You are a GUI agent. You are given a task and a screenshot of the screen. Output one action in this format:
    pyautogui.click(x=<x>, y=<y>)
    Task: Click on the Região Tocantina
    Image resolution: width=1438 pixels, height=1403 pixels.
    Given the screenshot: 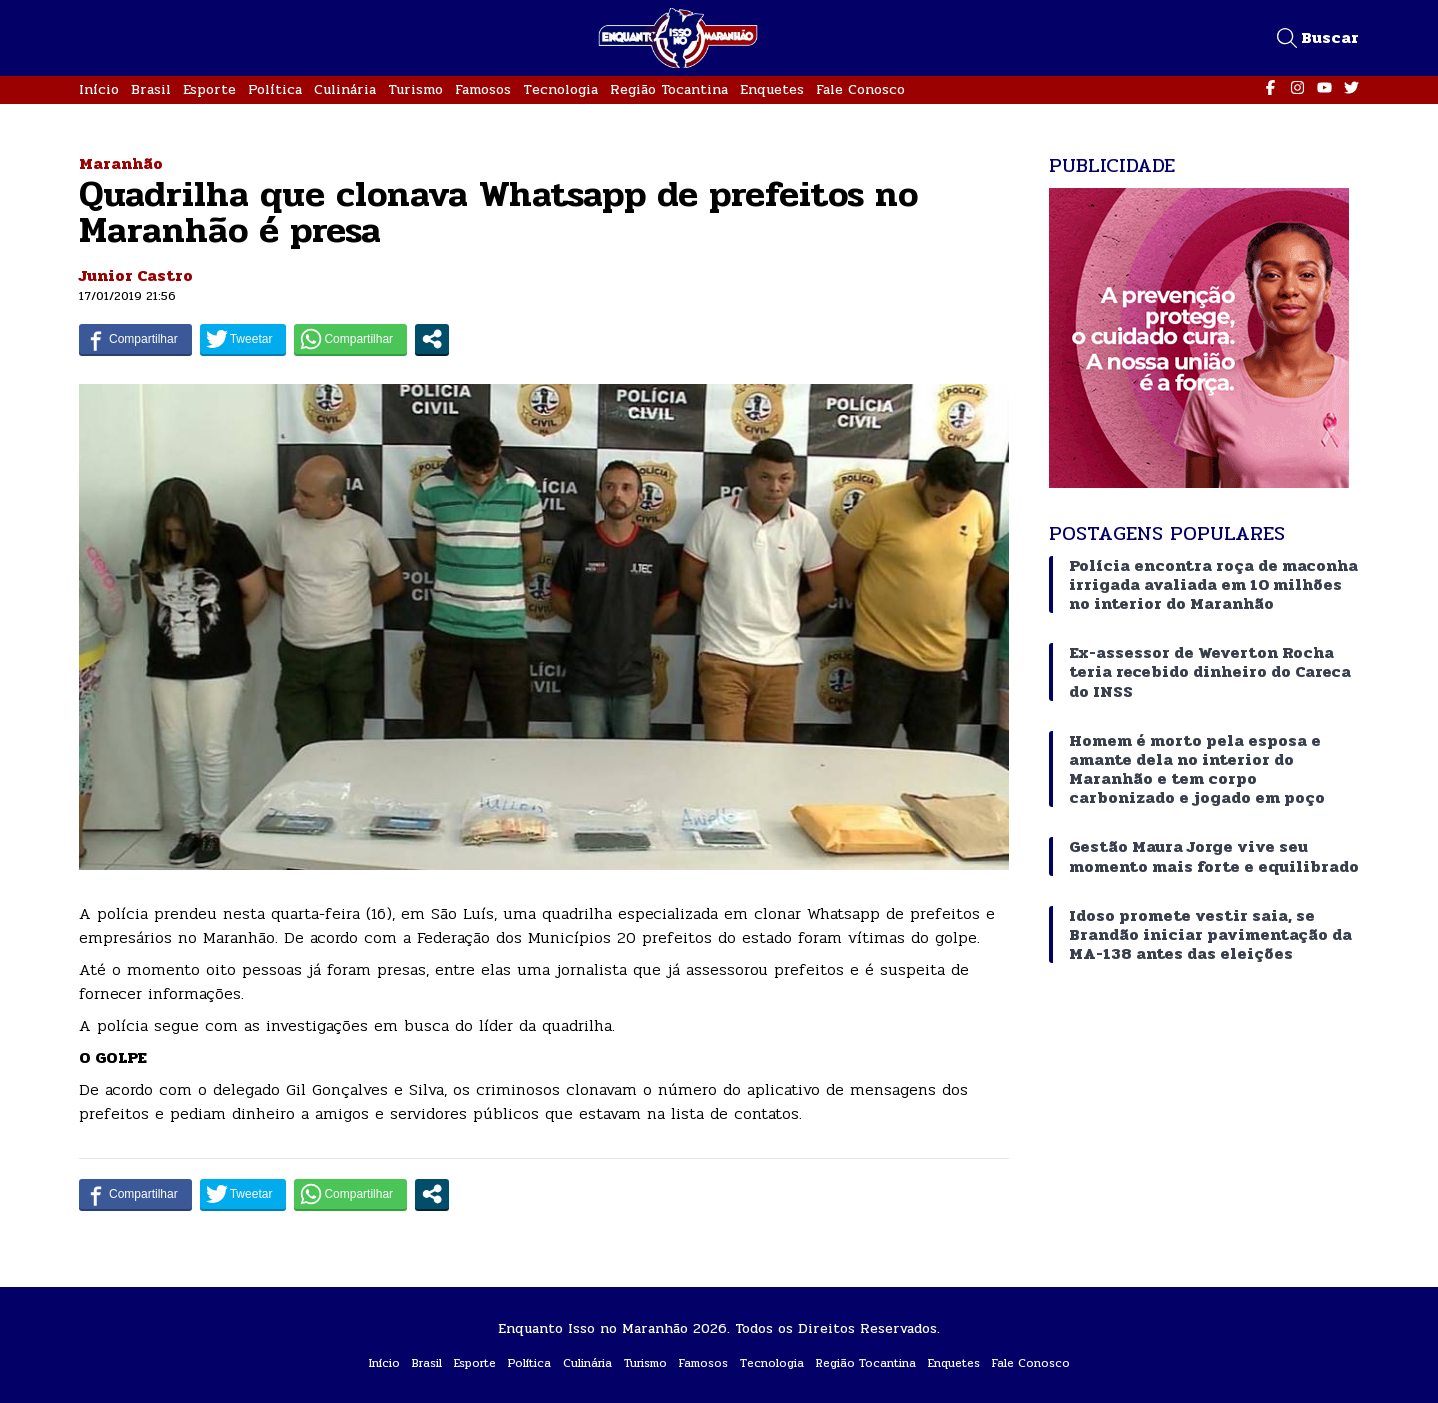 What is the action you would take?
    pyautogui.click(x=669, y=89)
    